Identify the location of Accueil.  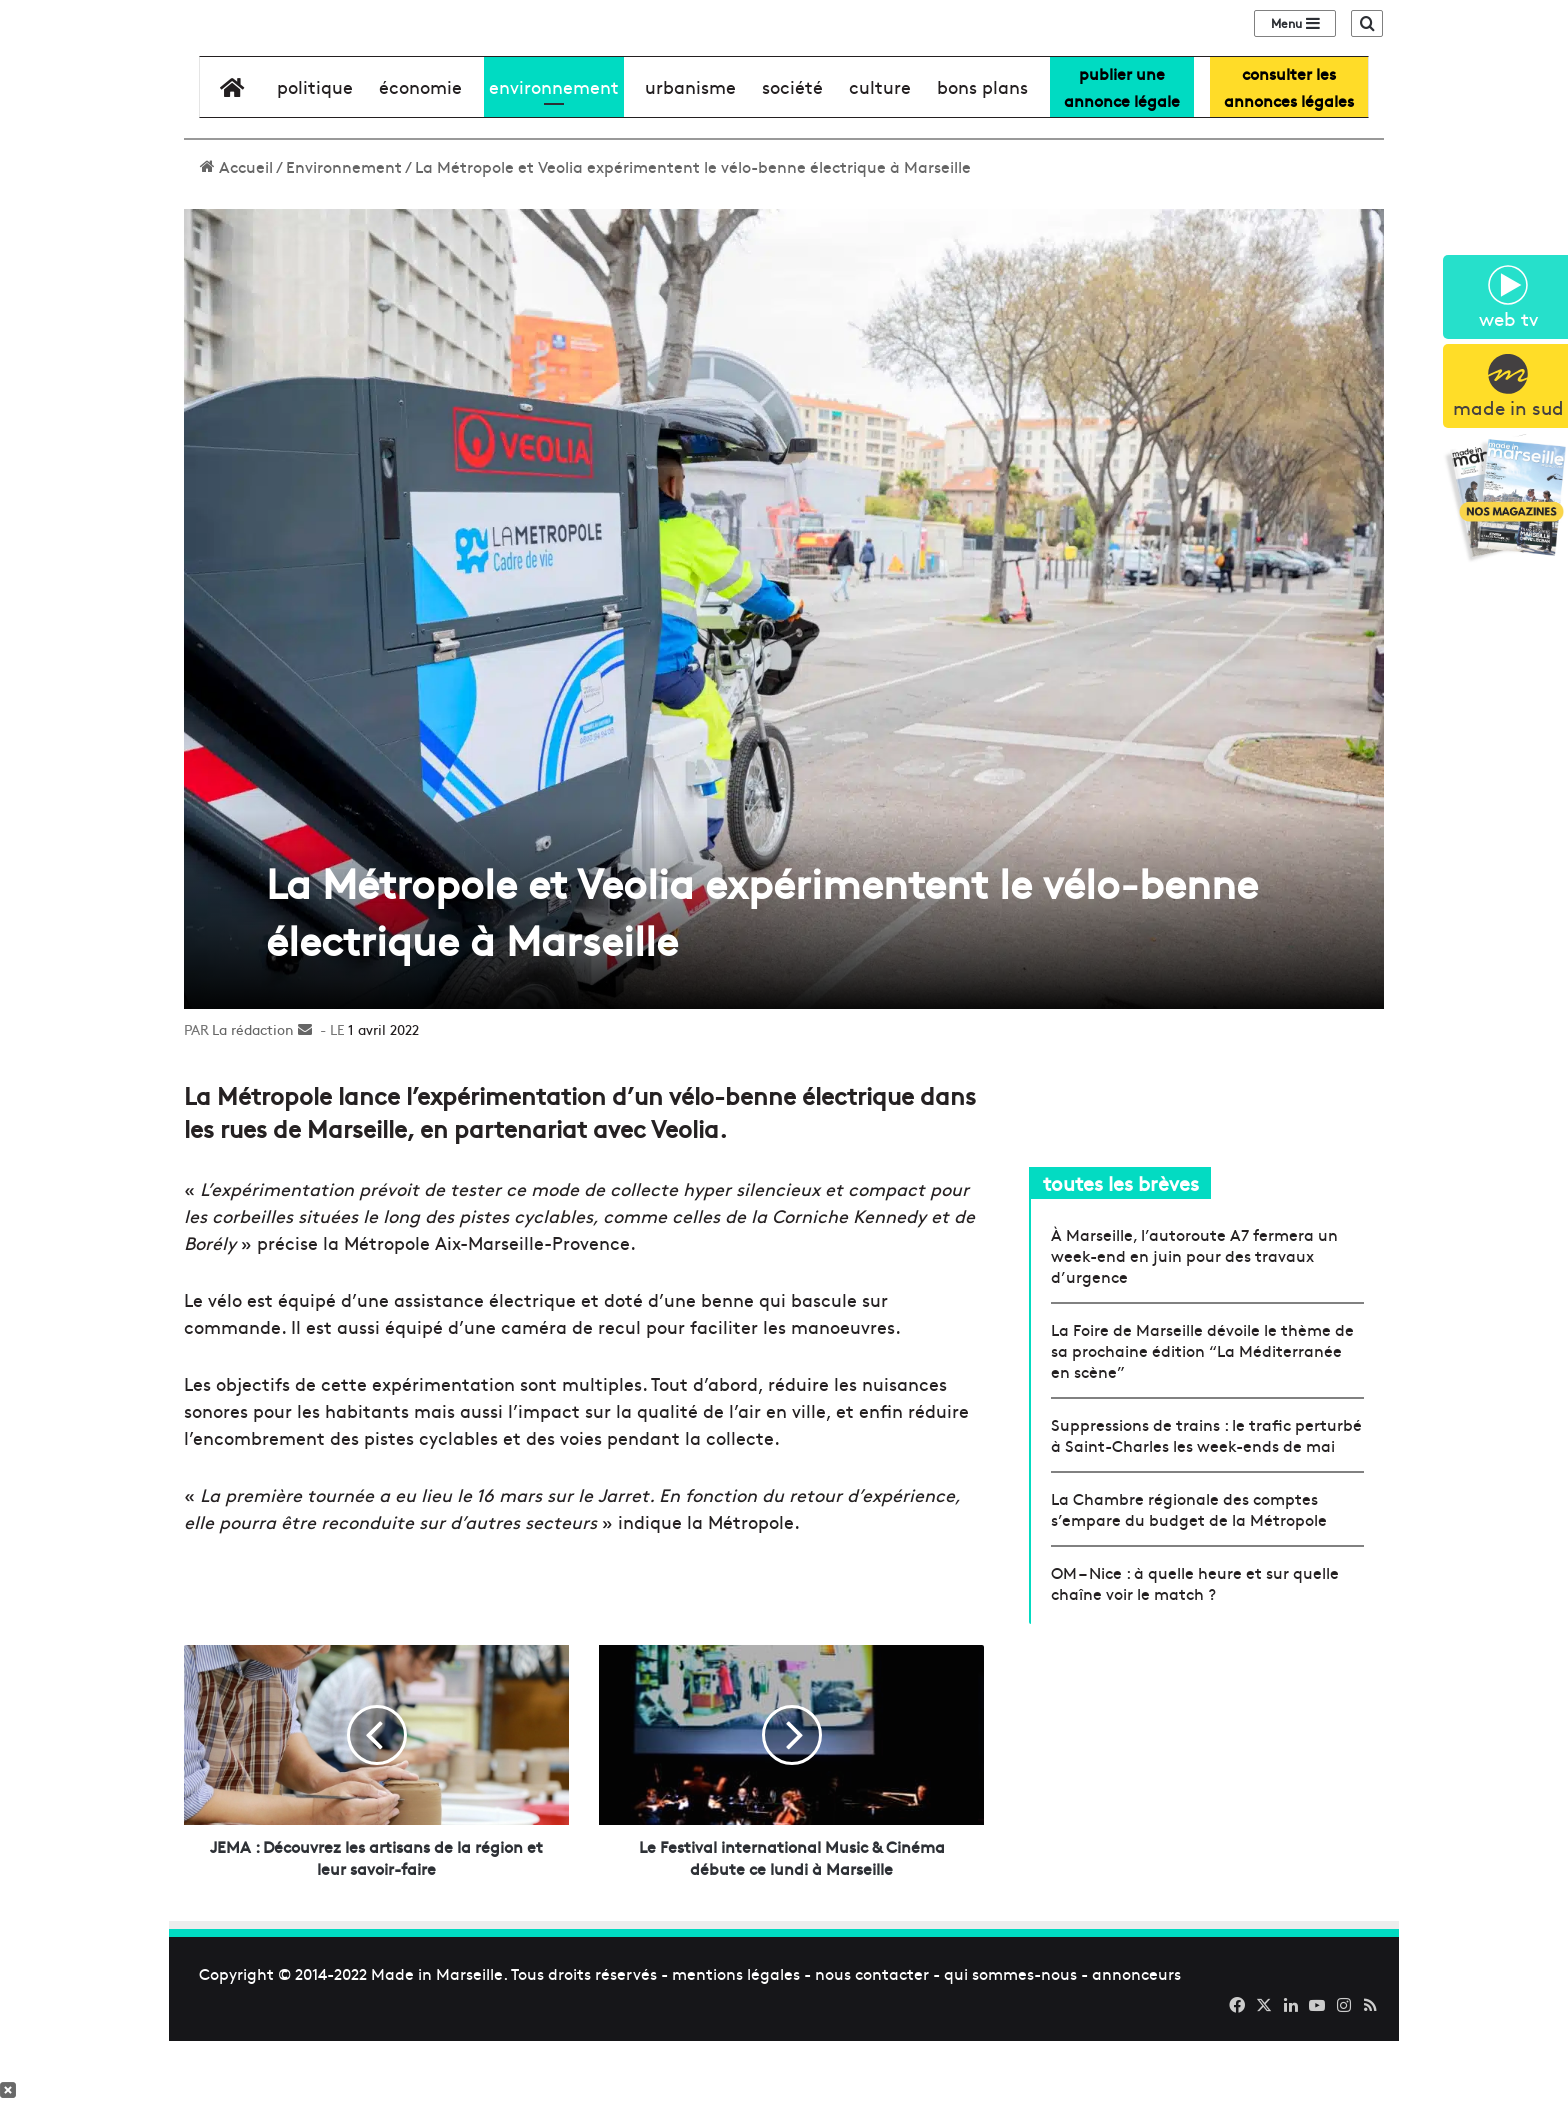
(236, 228).